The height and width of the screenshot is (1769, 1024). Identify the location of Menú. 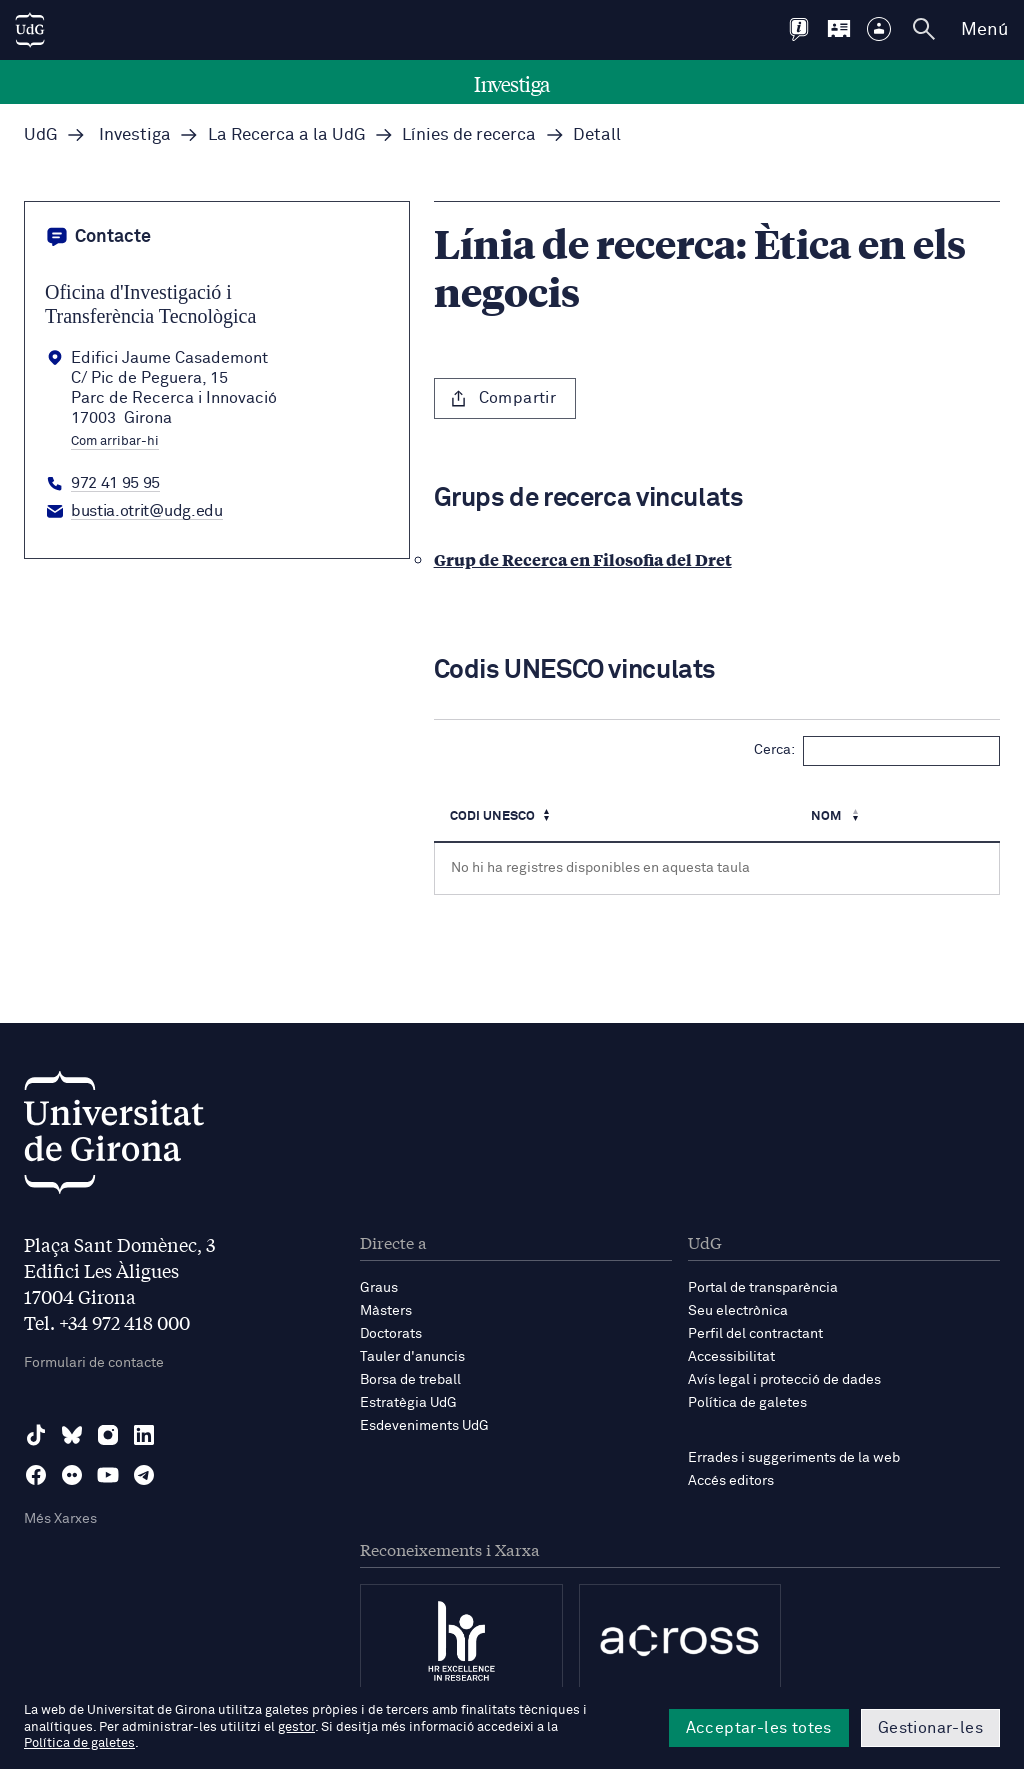
(984, 30).